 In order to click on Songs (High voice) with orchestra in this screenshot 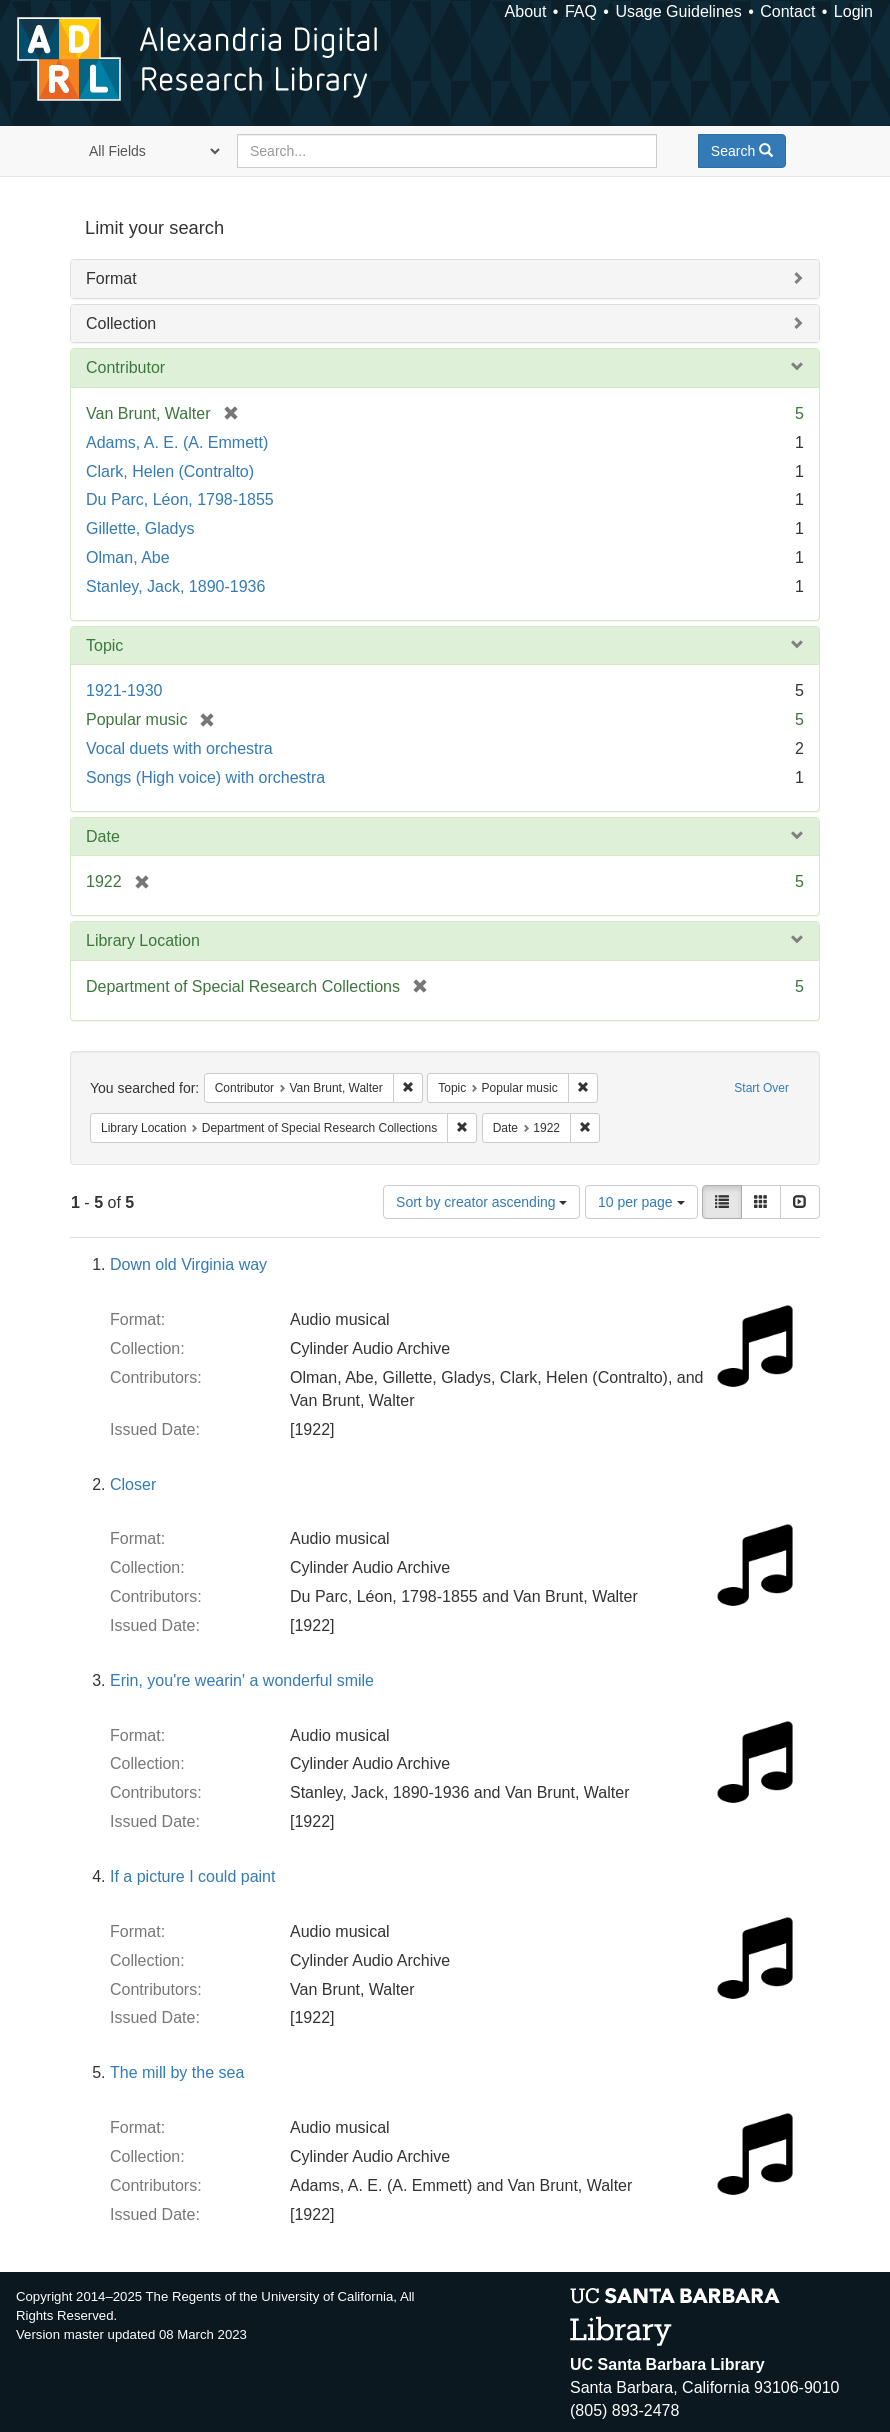, I will do `click(205, 777)`.